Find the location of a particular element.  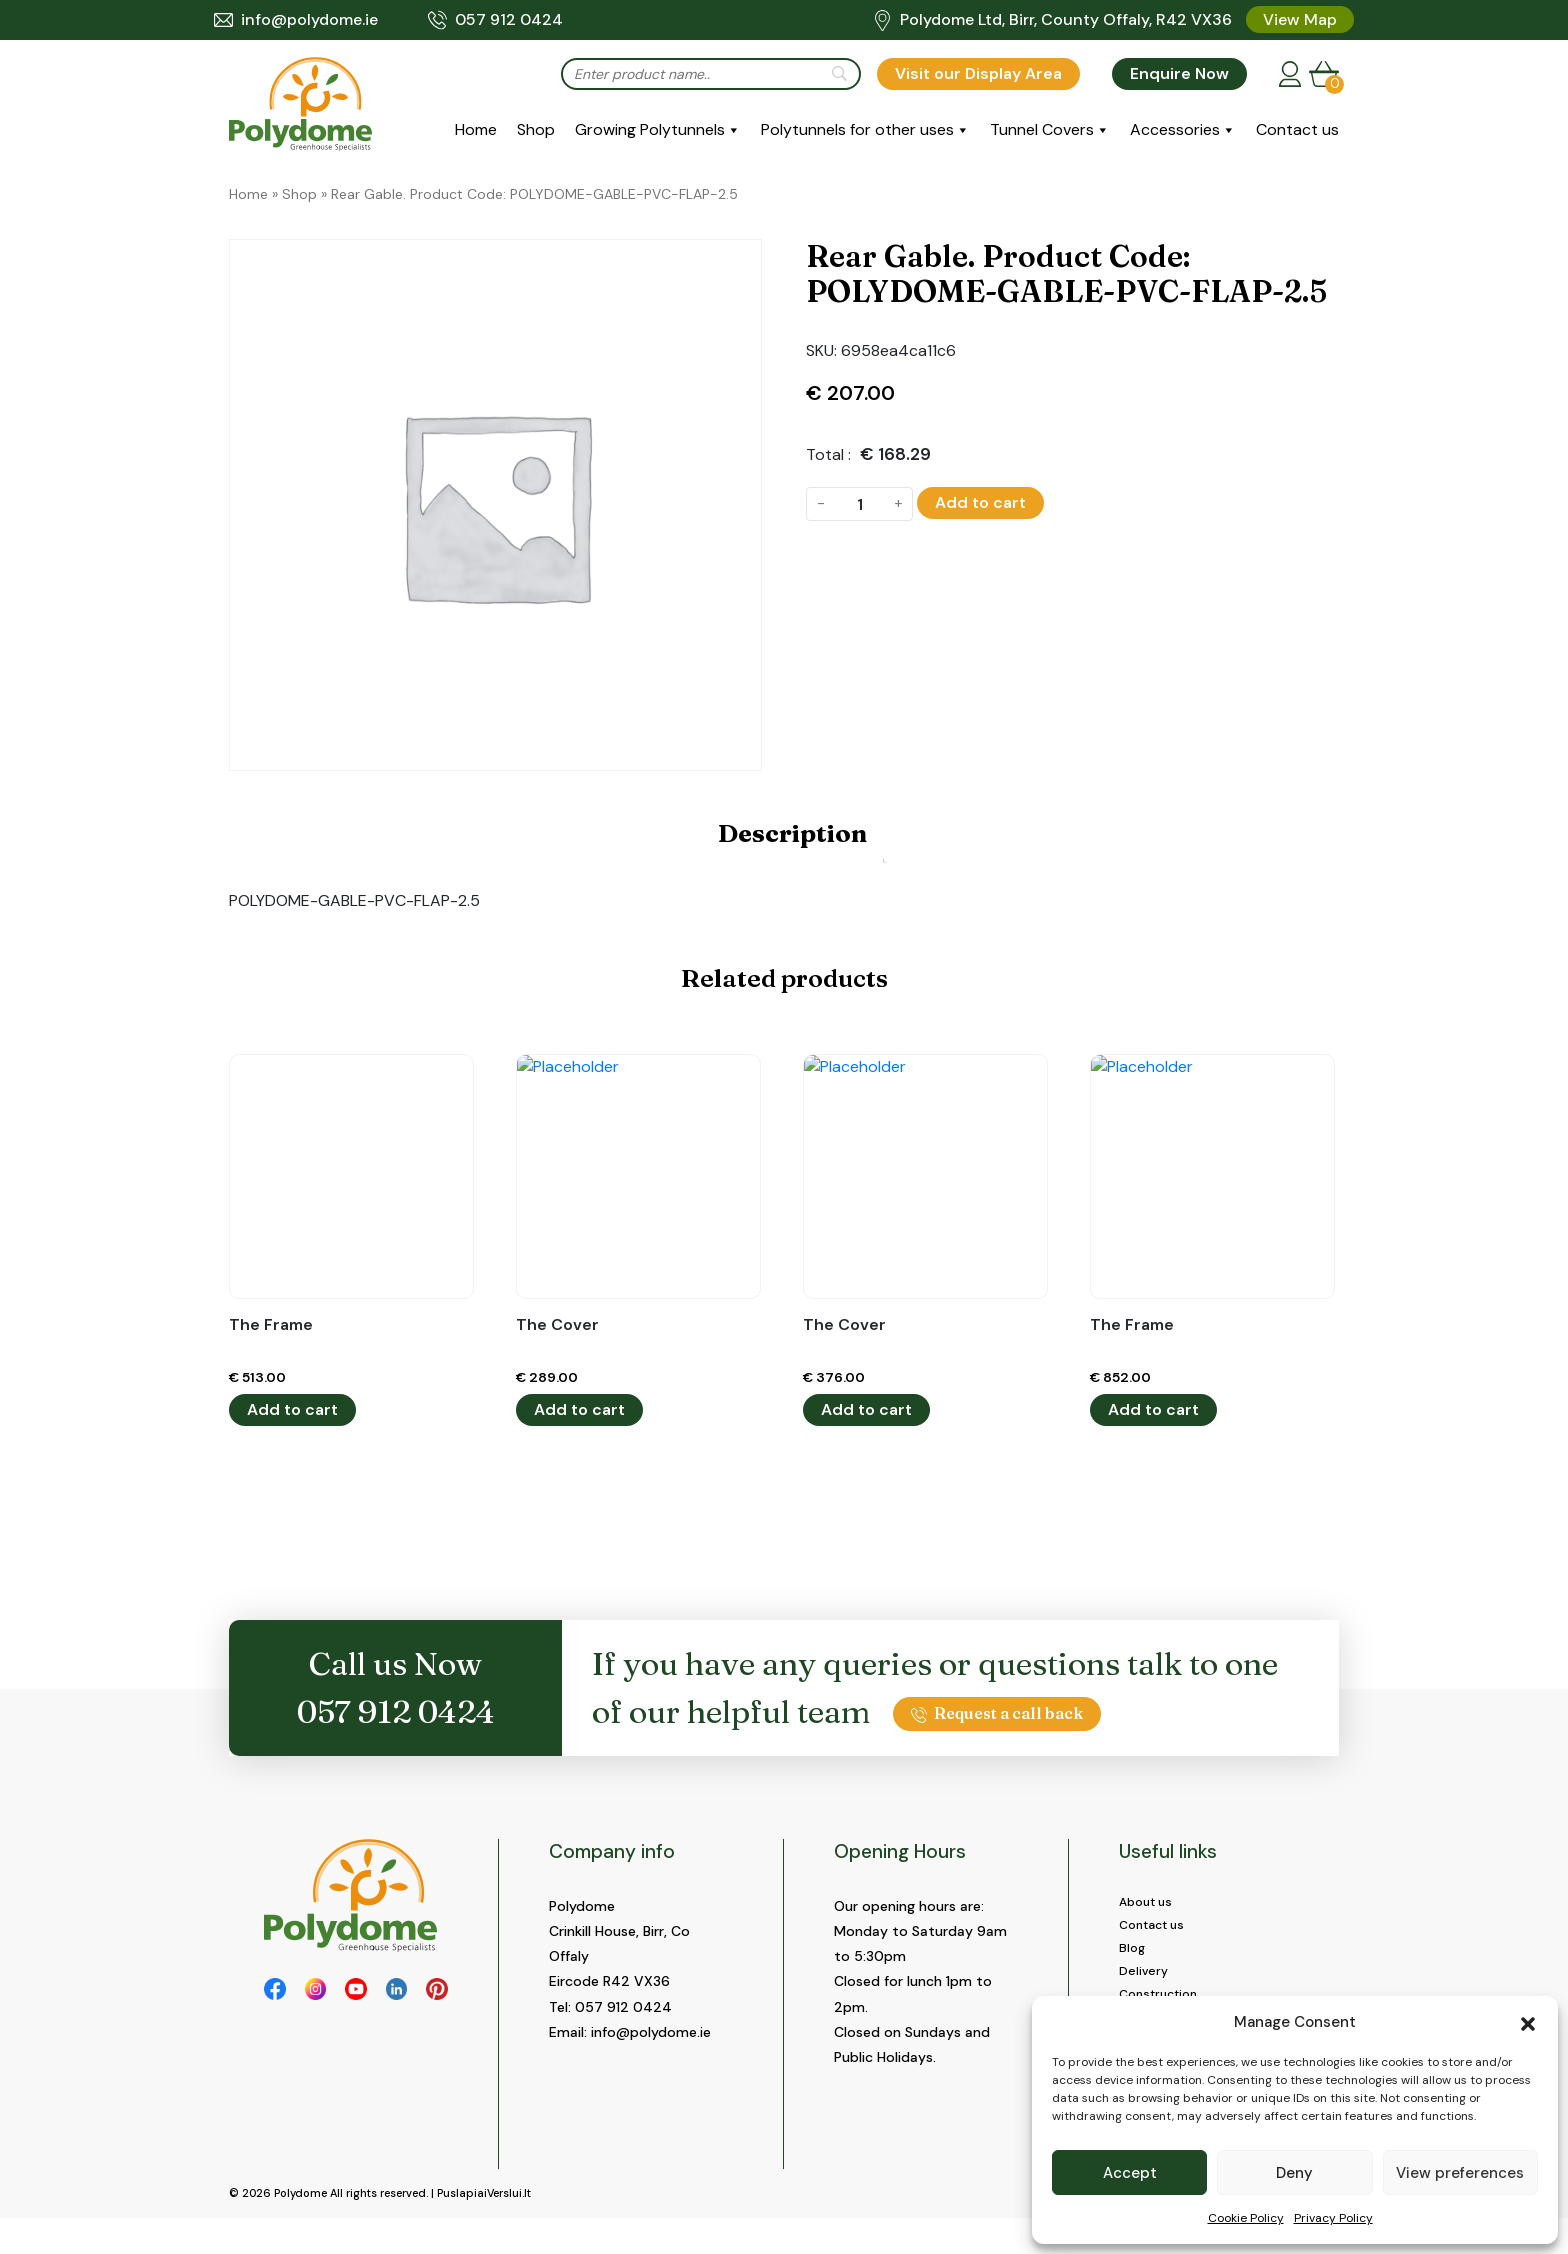

info@polydome.ie is located at coordinates (296, 20).